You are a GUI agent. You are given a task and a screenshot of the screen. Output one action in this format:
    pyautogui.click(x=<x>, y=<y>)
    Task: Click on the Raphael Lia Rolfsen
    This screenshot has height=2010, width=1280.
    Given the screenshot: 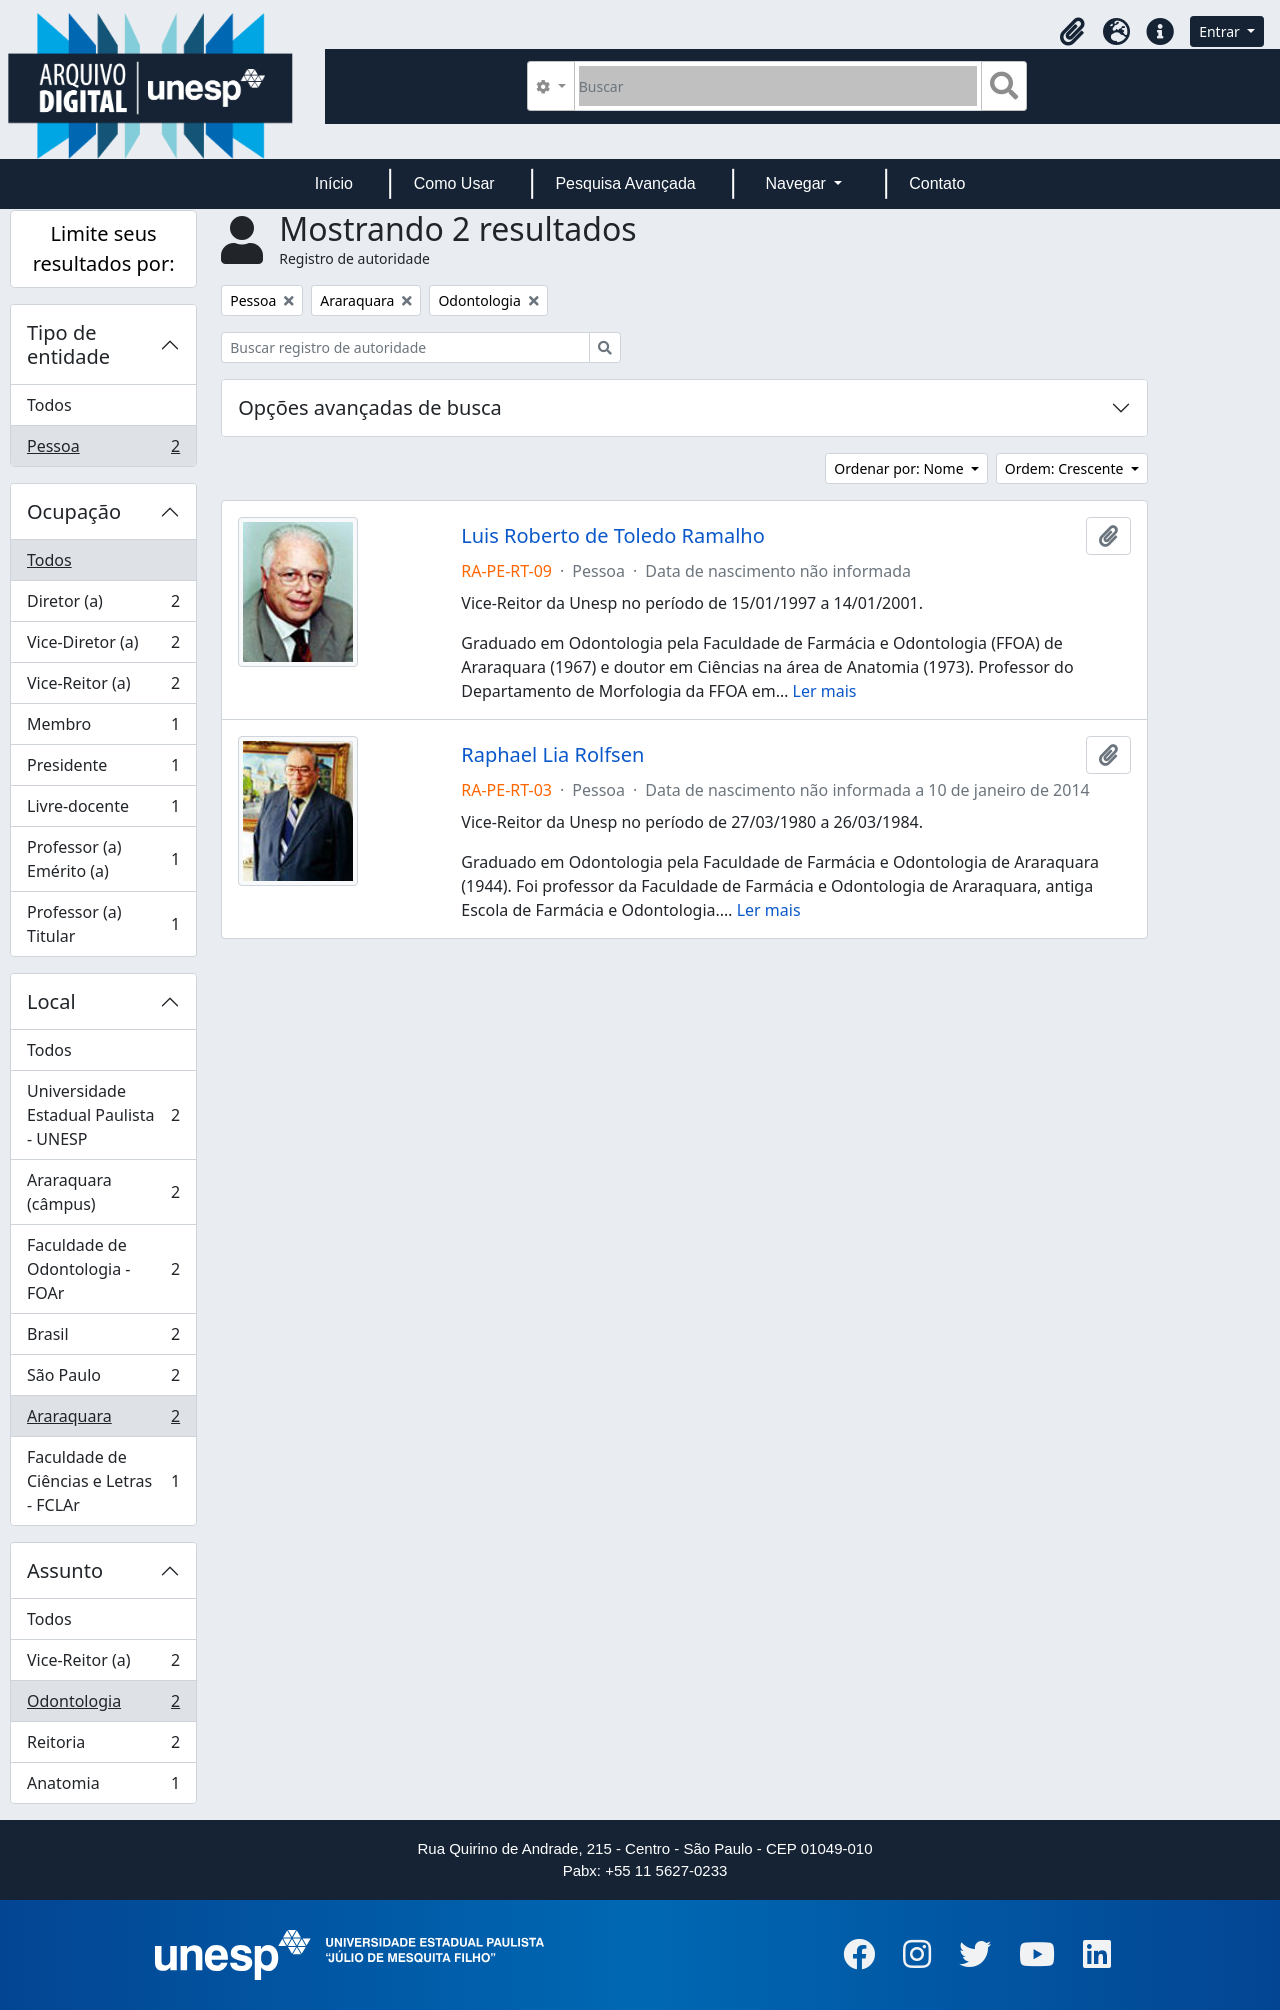 What is the action you would take?
    pyautogui.click(x=552, y=755)
    